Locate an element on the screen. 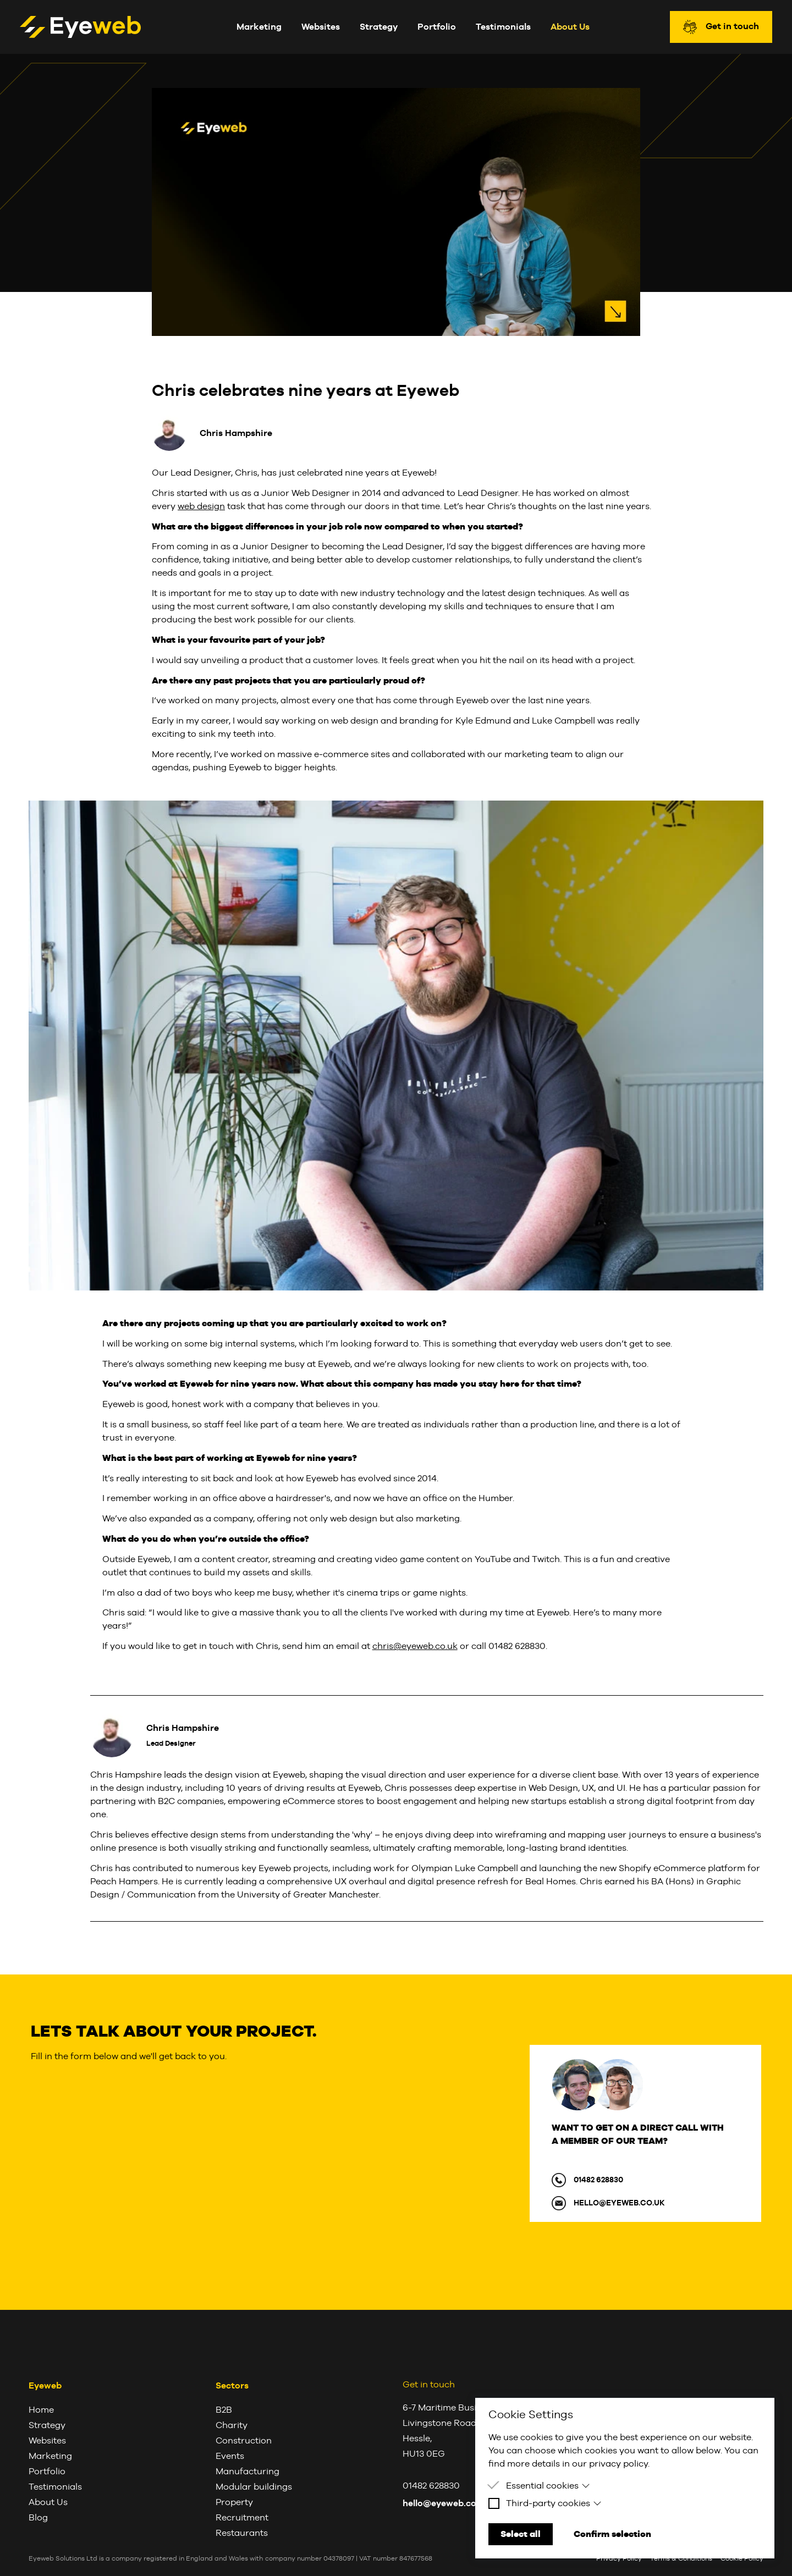  About Us is located at coordinates (570, 26).